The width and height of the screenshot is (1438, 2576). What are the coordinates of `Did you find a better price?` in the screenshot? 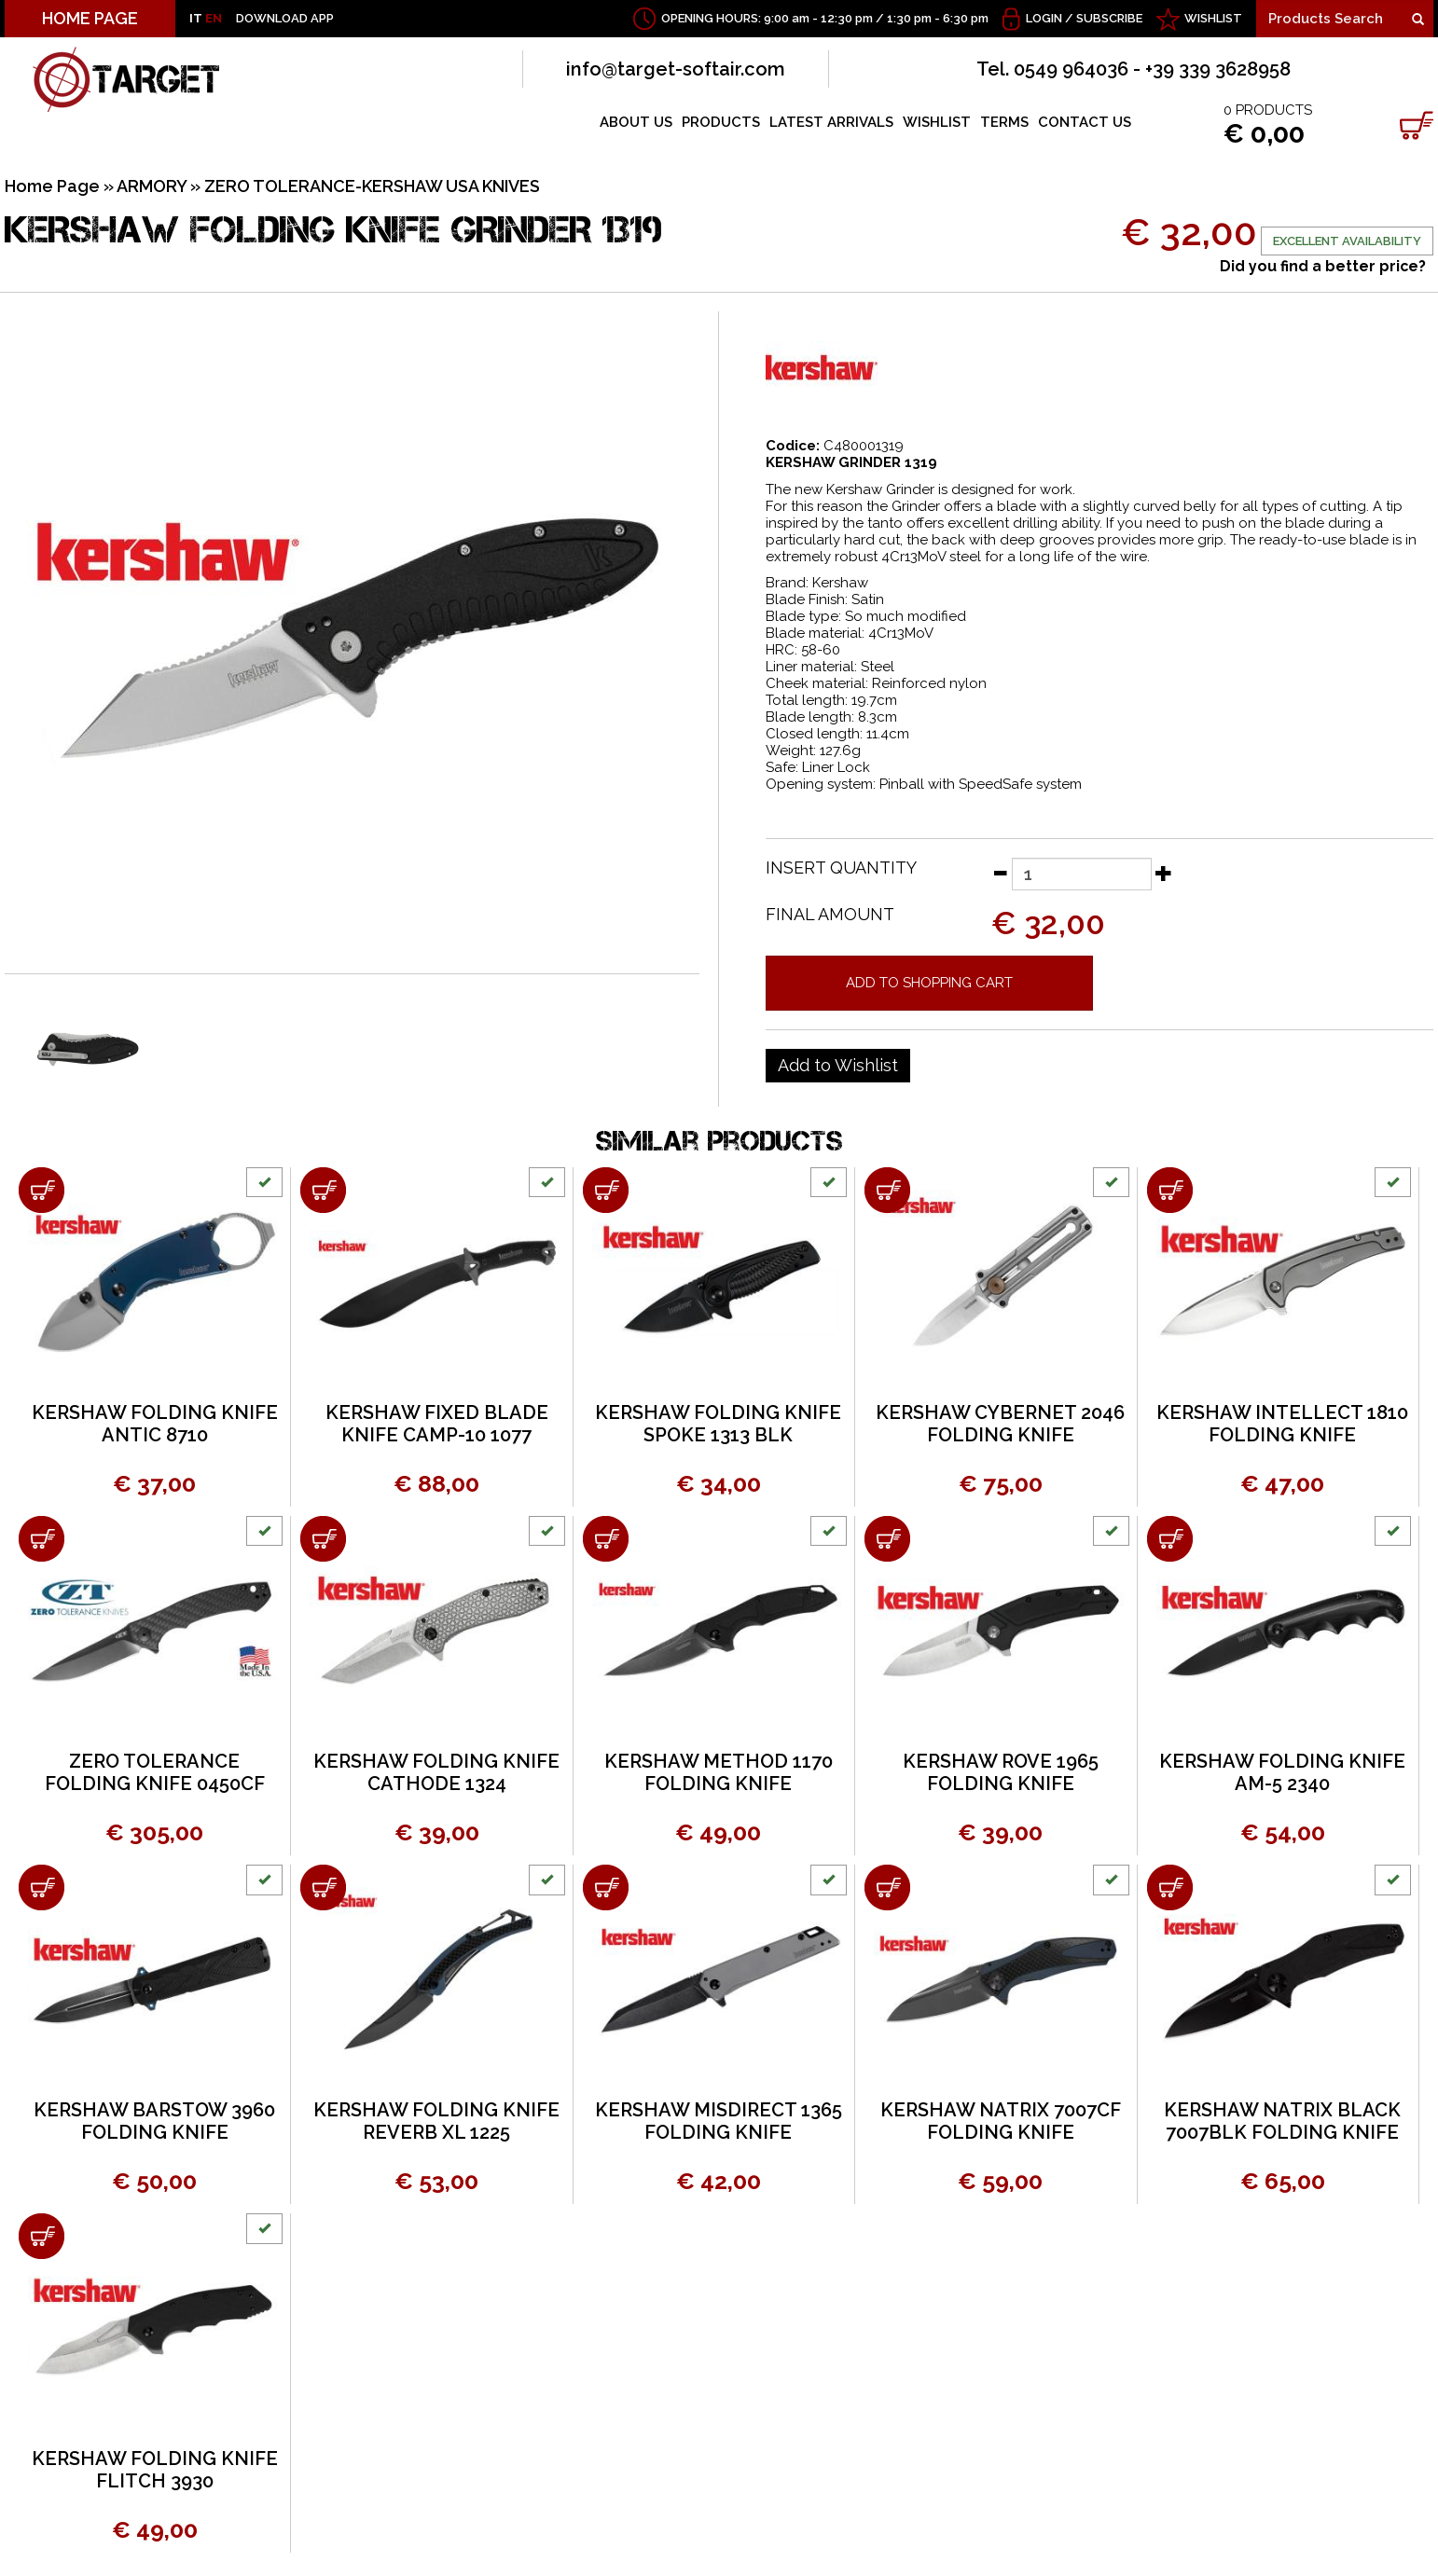 It's located at (1323, 266).